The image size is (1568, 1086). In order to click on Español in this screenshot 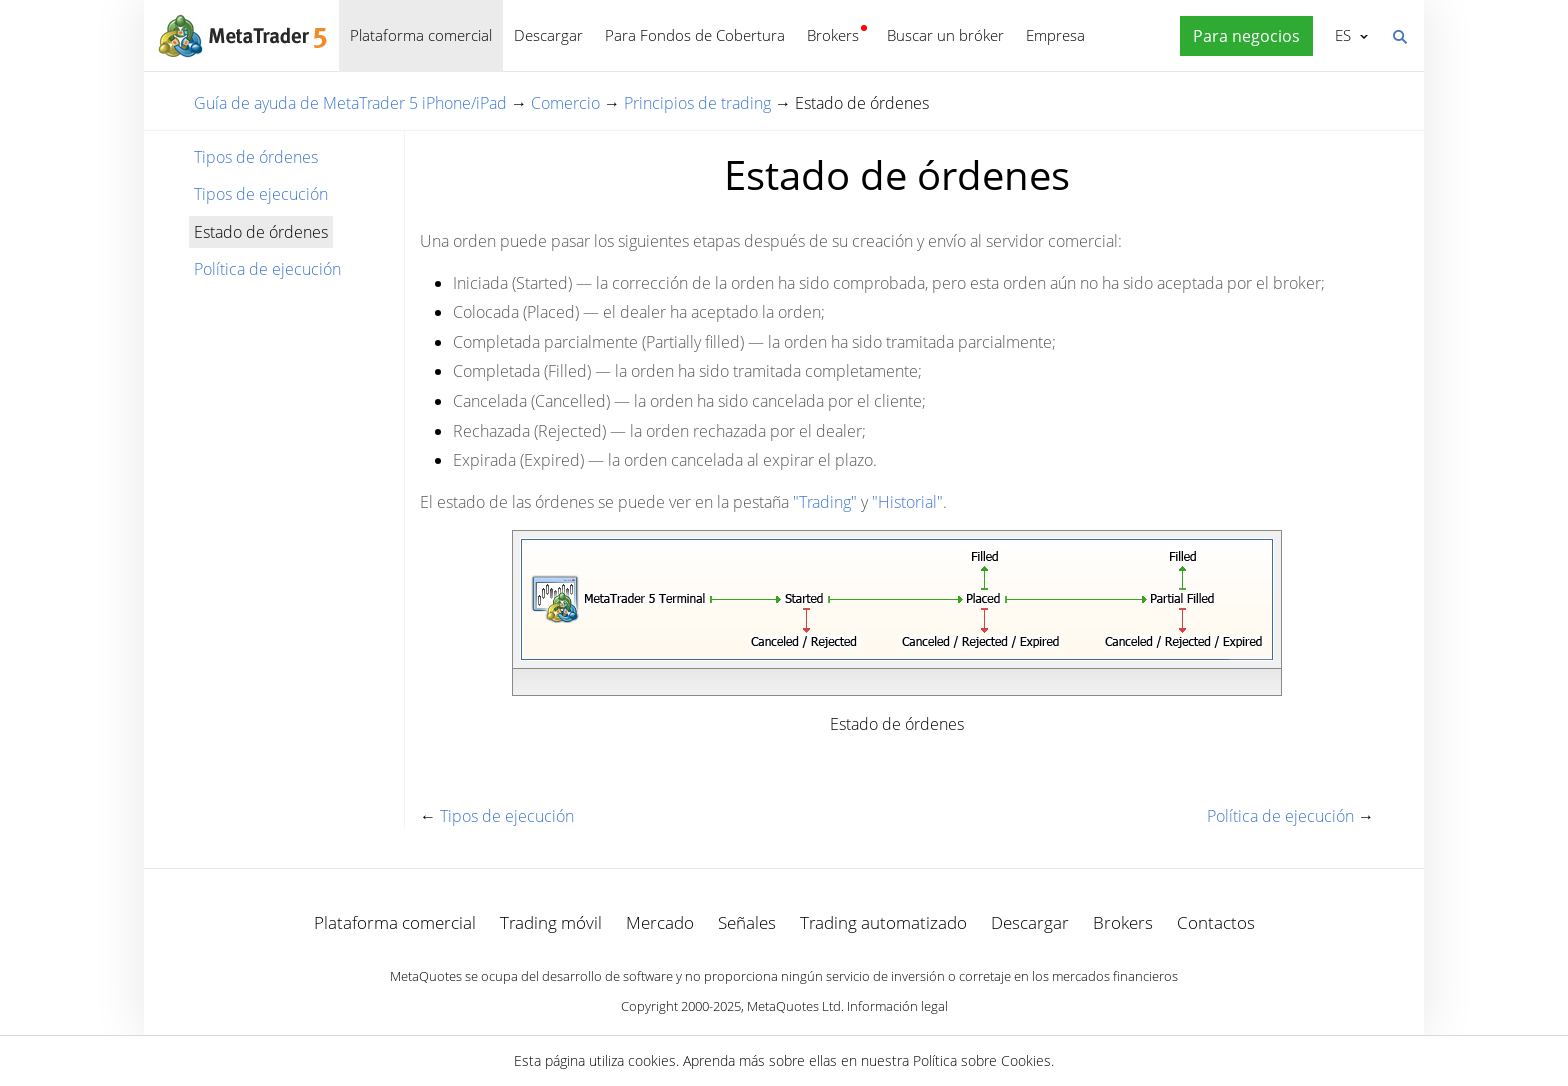, I will do `click(1341, 35)`.